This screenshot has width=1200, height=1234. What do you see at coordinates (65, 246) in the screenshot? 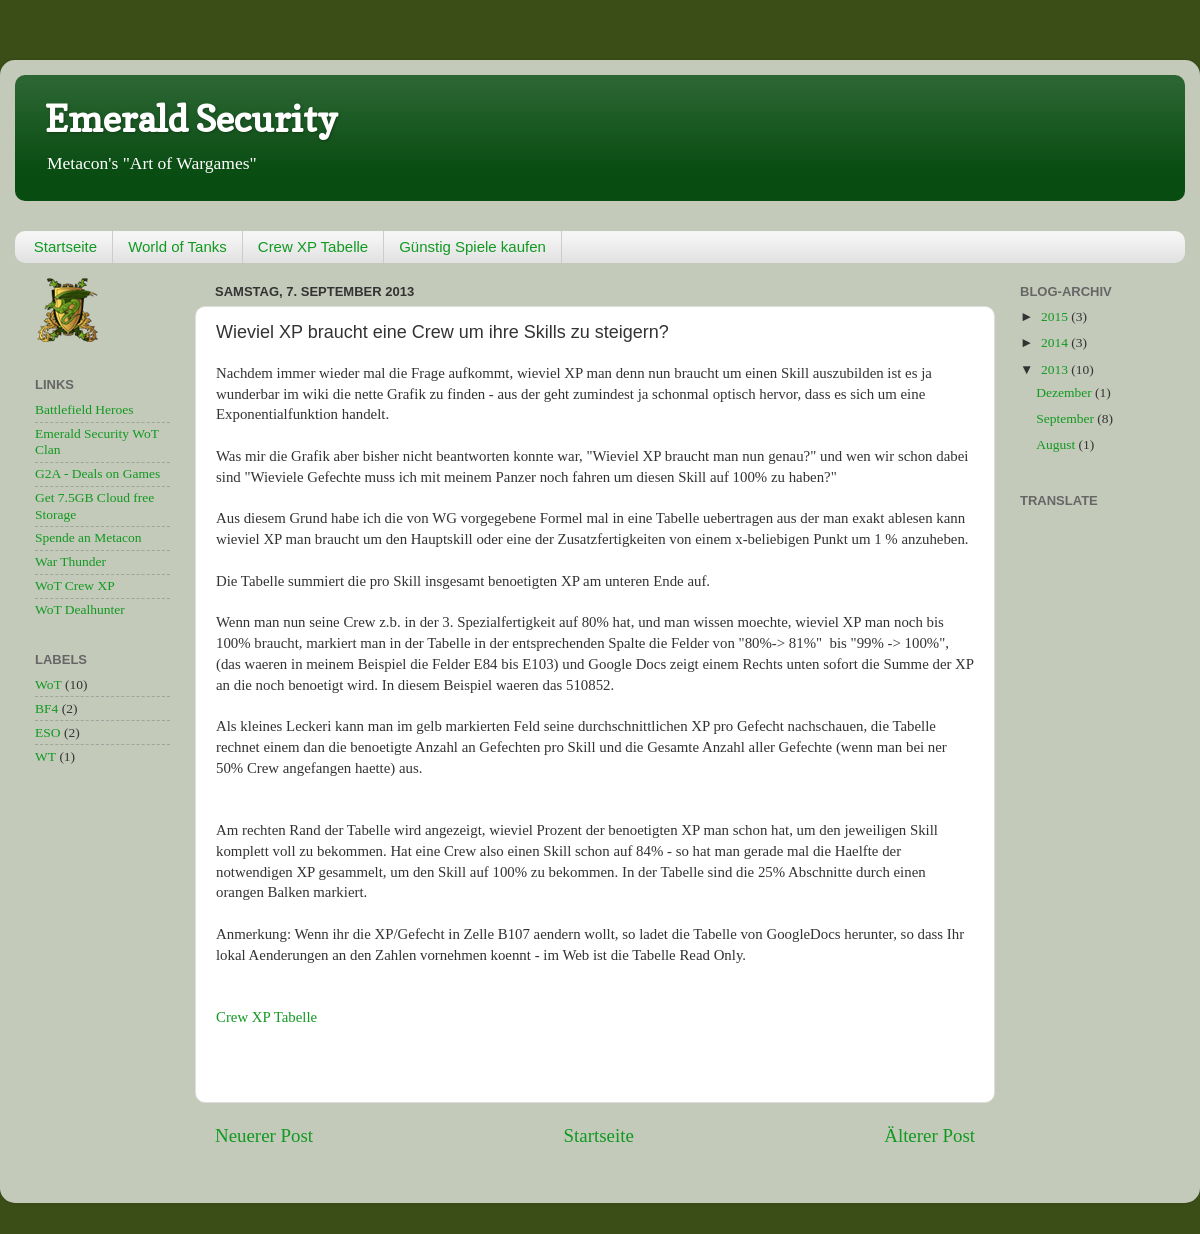
I see `Startseite` at bounding box center [65, 246].